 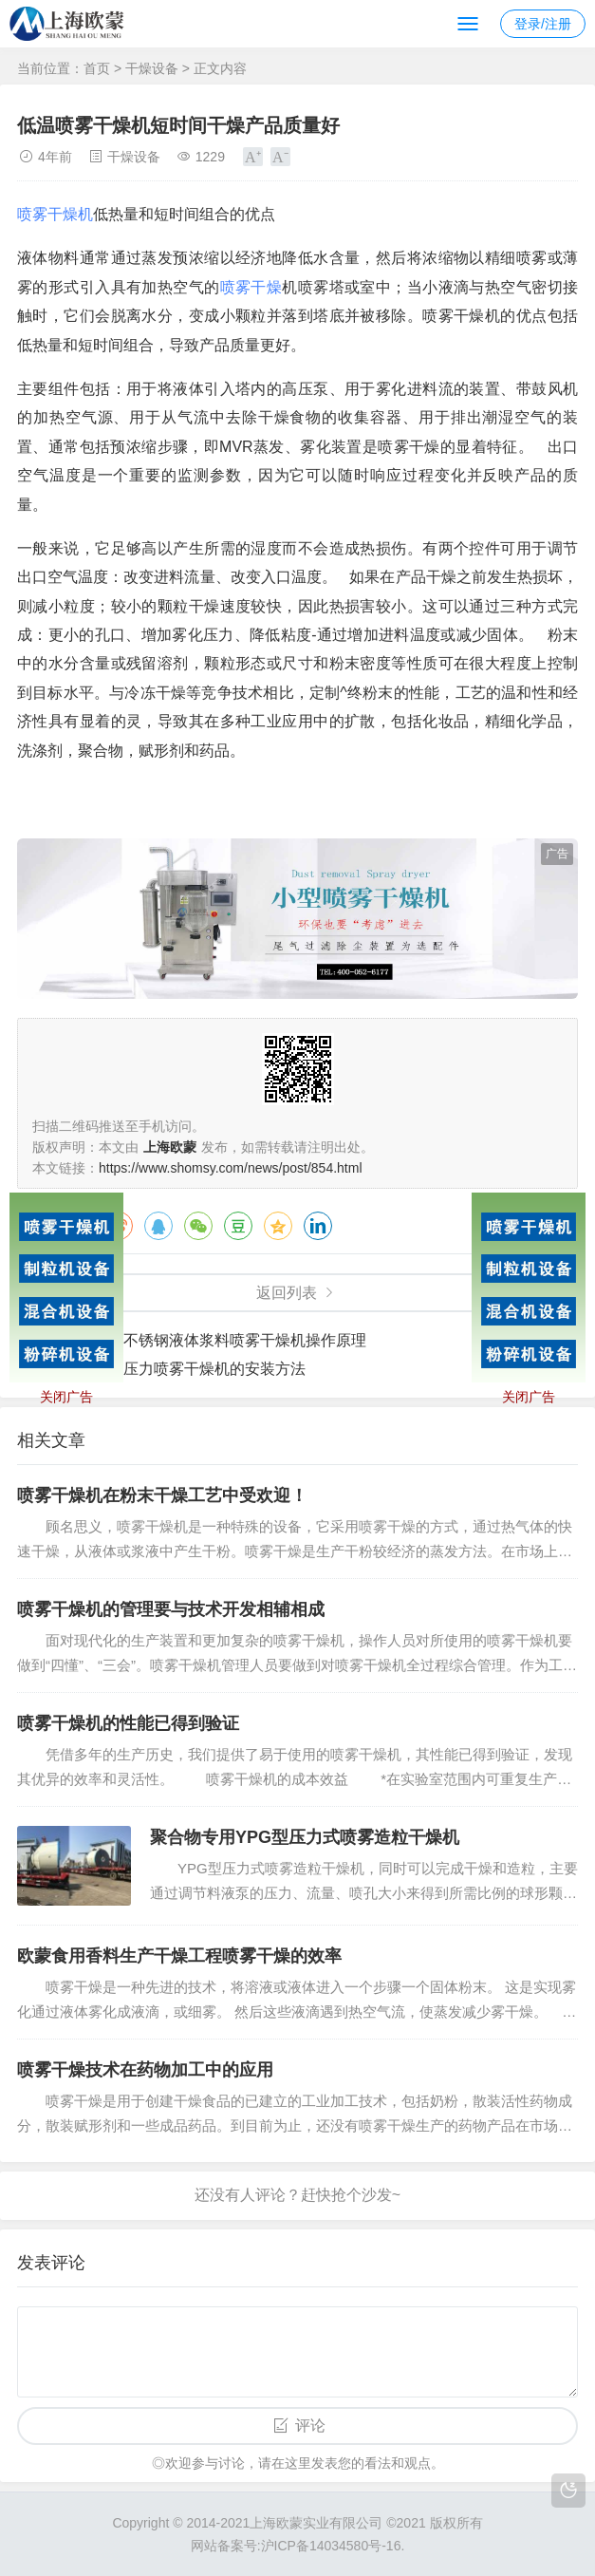 I want to click on 喷雾干燥机在粉末干燥工艺中受欢迎！, so click(x=162, y=1495).